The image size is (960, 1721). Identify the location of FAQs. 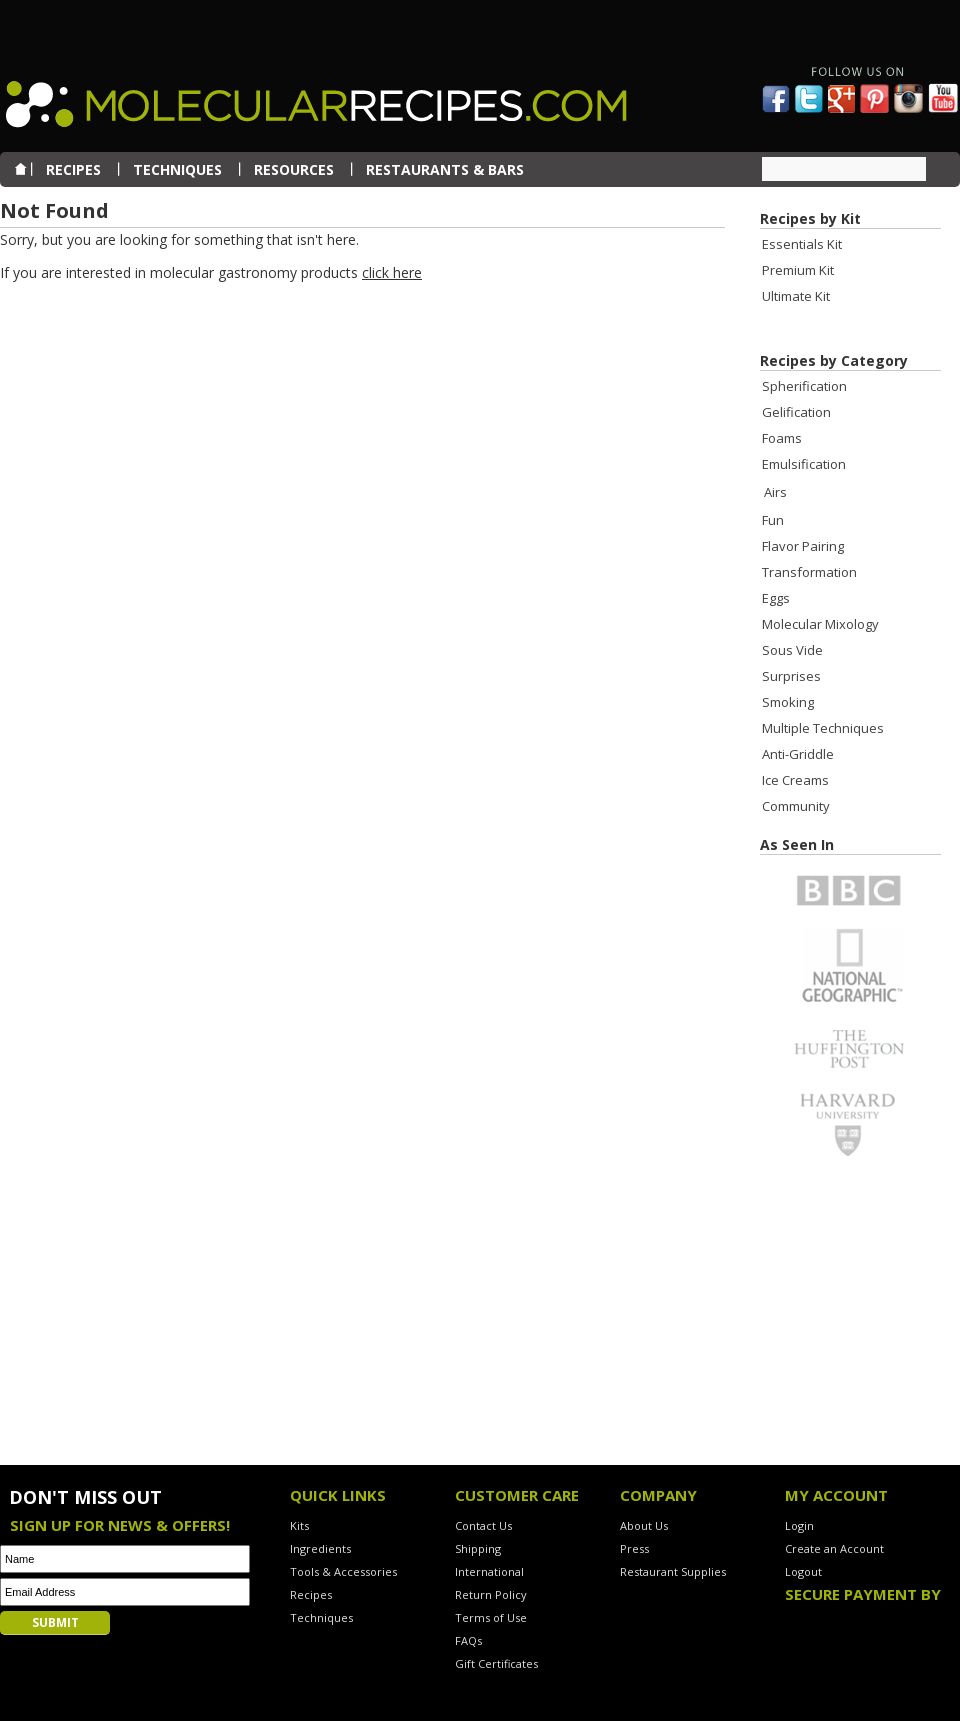
(468, 1640).